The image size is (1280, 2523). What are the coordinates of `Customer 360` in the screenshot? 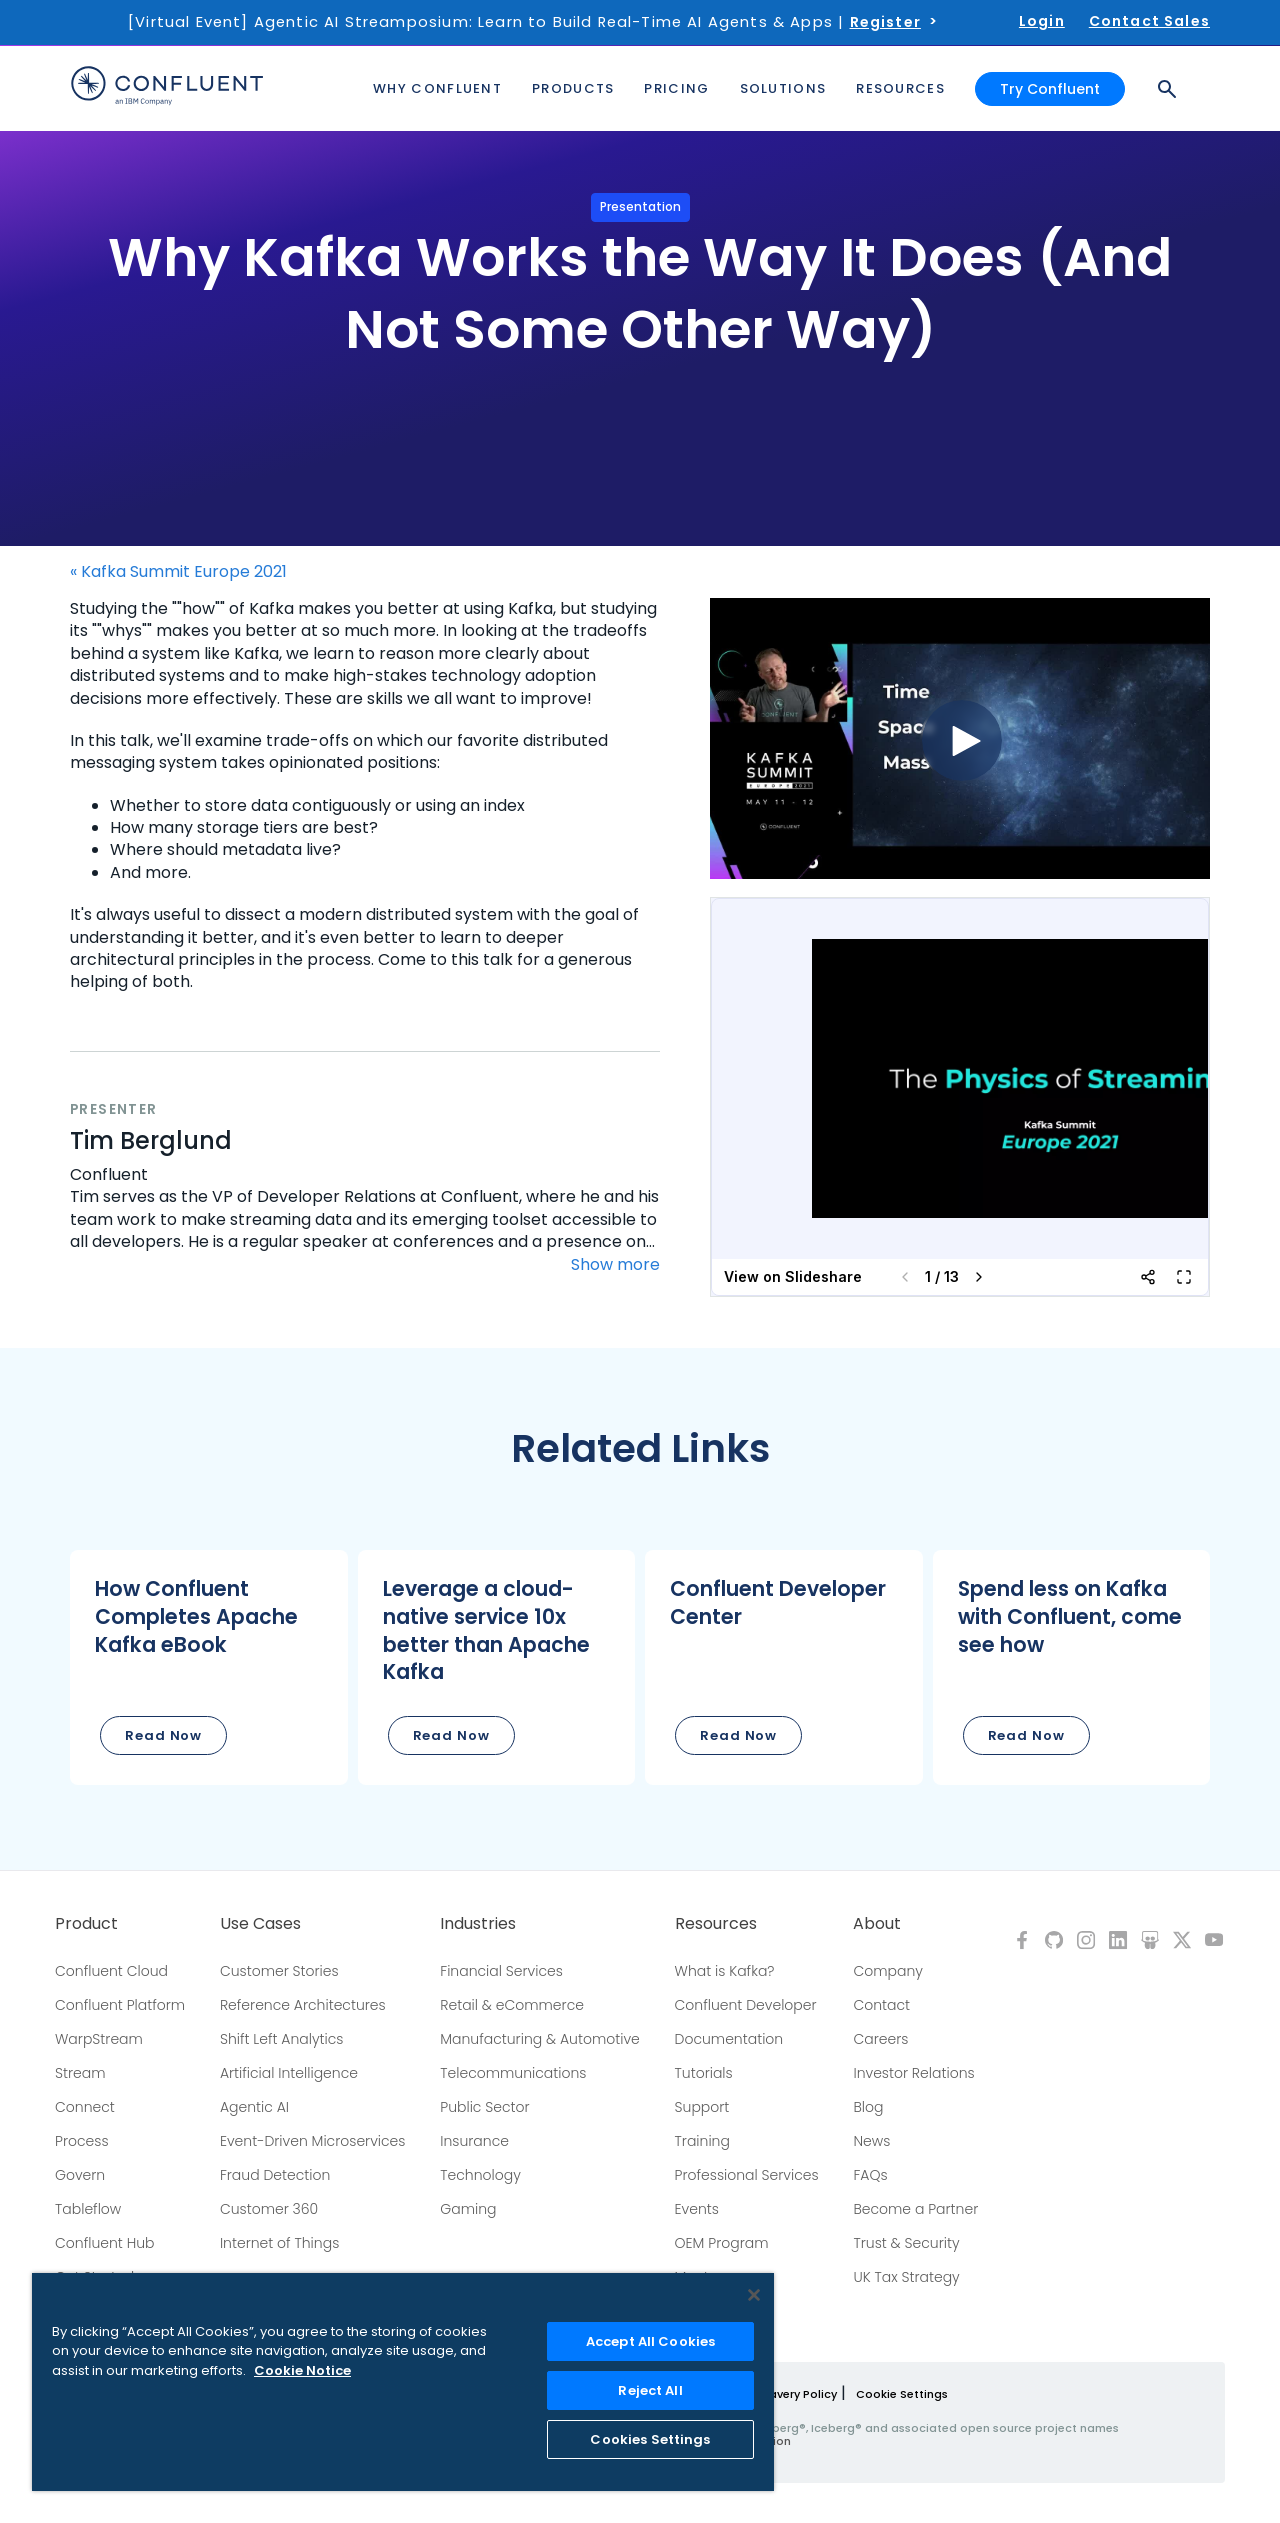 It's located at (269, 2209).